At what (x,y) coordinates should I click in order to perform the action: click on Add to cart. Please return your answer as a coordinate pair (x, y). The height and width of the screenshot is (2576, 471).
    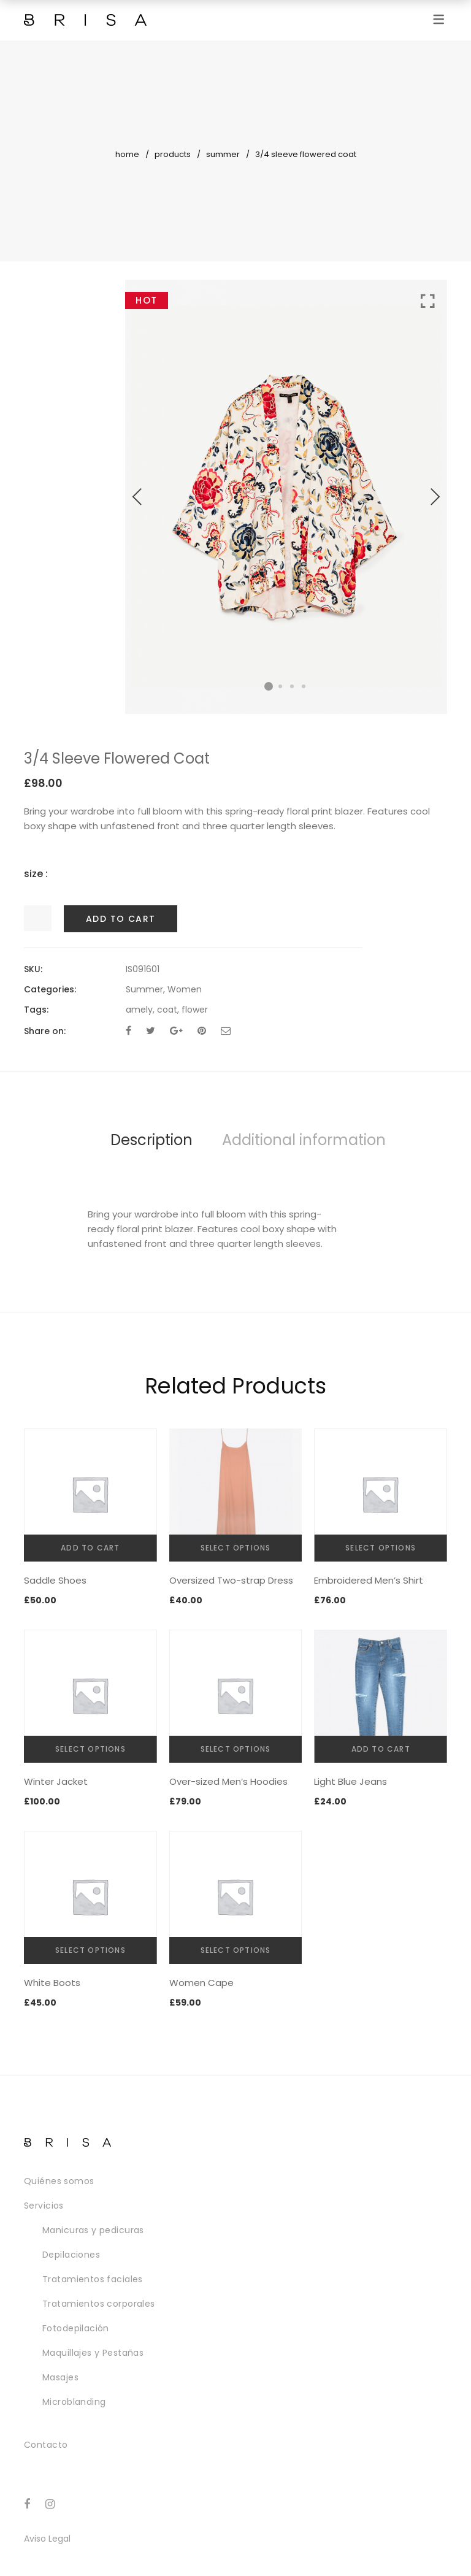
    Looking at the image, I should click on (120, 919).